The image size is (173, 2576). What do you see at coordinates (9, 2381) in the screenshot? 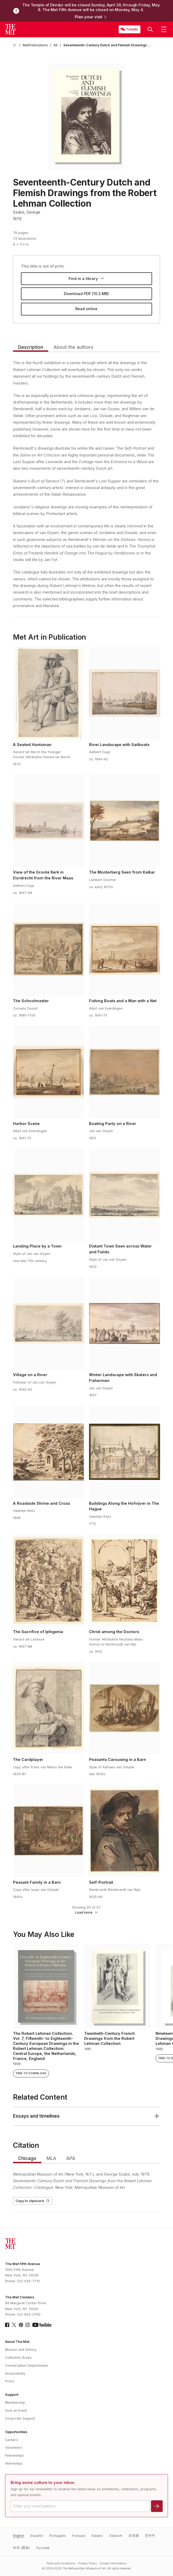
I see `Press` at bounding box center [9, 2381].